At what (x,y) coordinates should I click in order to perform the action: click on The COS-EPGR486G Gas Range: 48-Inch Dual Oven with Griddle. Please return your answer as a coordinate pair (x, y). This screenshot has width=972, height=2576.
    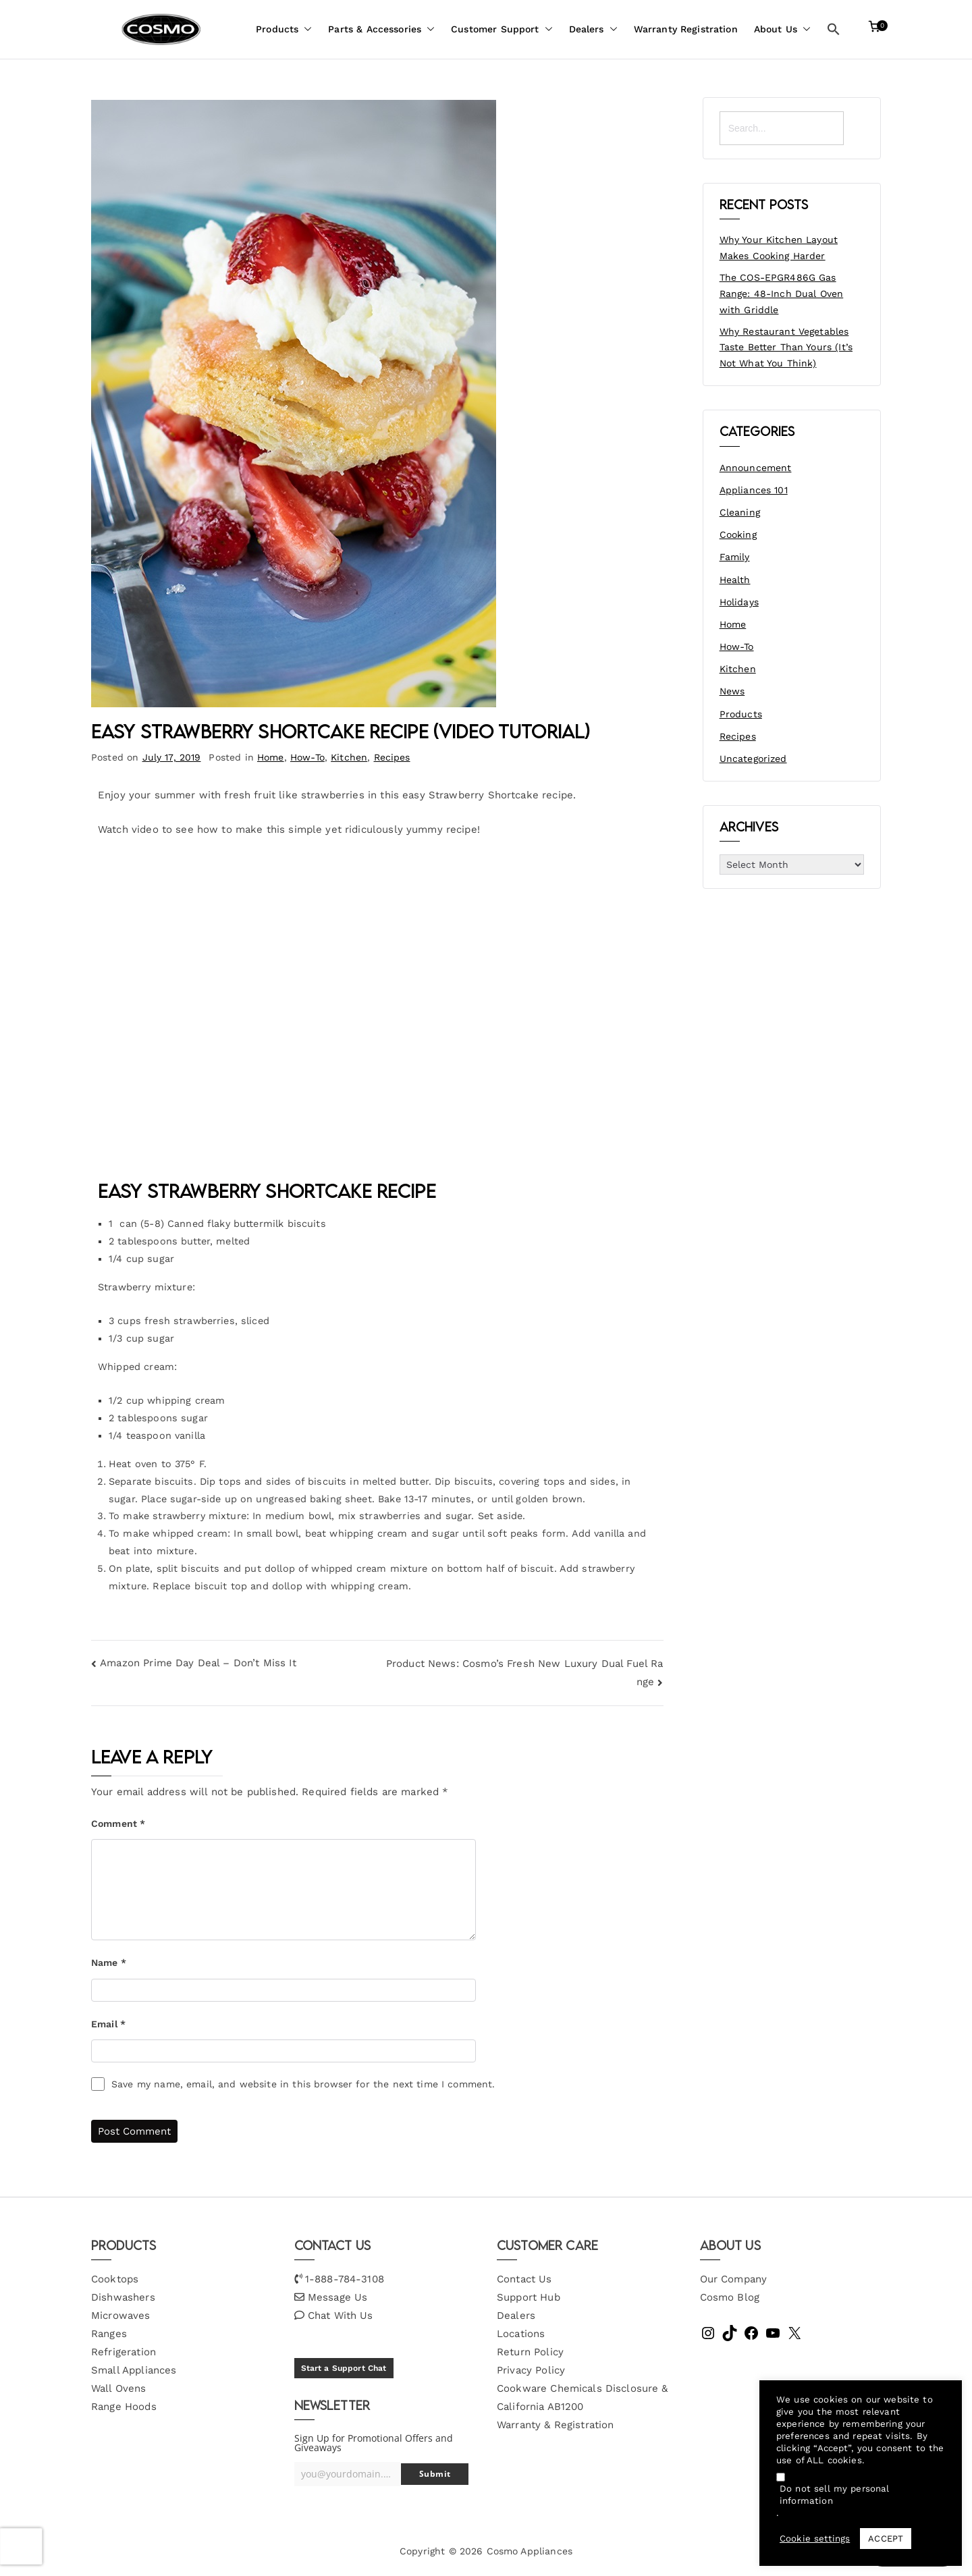
    Looking at the image, I should click on (782, 293).